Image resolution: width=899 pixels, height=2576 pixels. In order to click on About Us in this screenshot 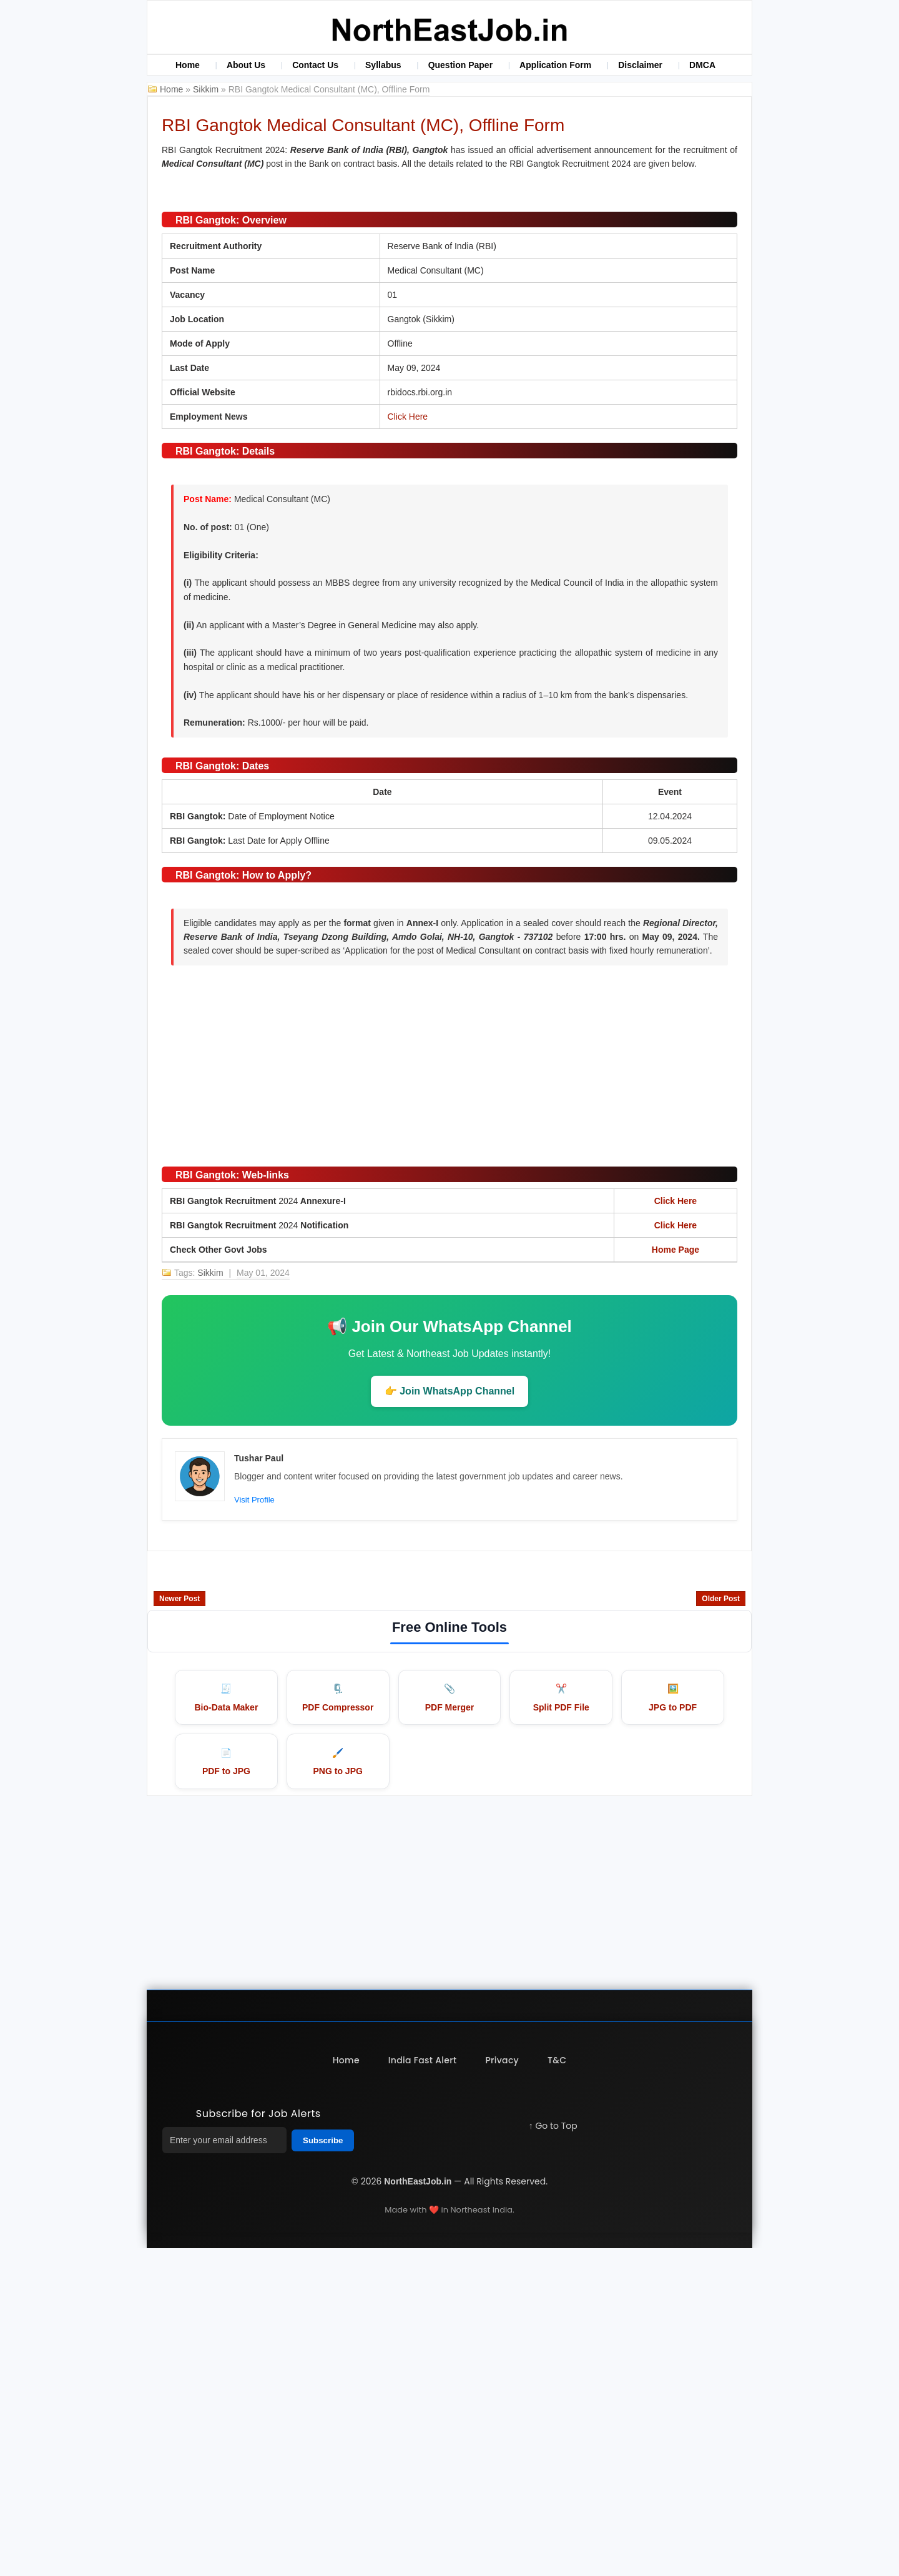, I will do `click(246, 65)`.